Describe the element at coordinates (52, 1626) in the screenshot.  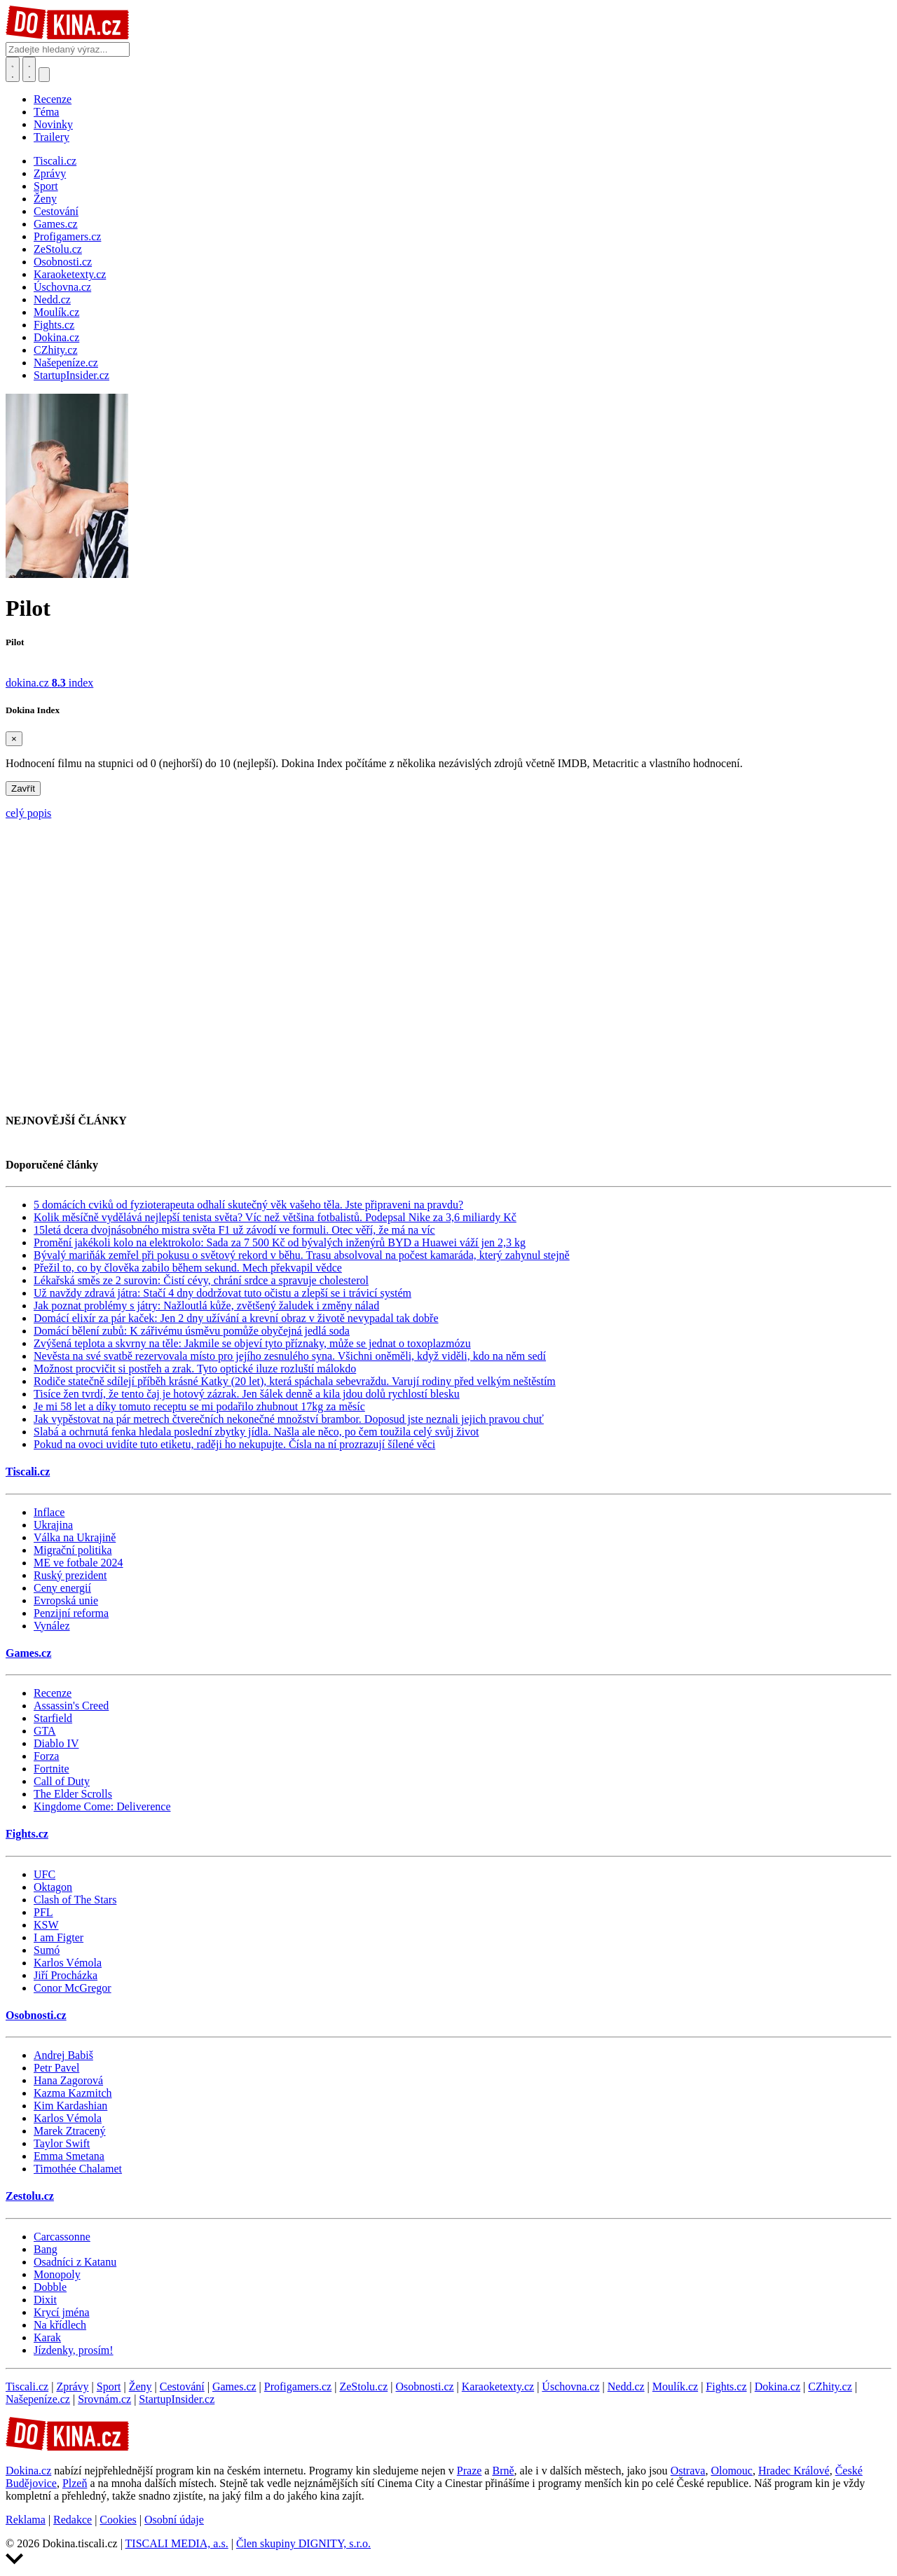
I see `Vynález` at that location.